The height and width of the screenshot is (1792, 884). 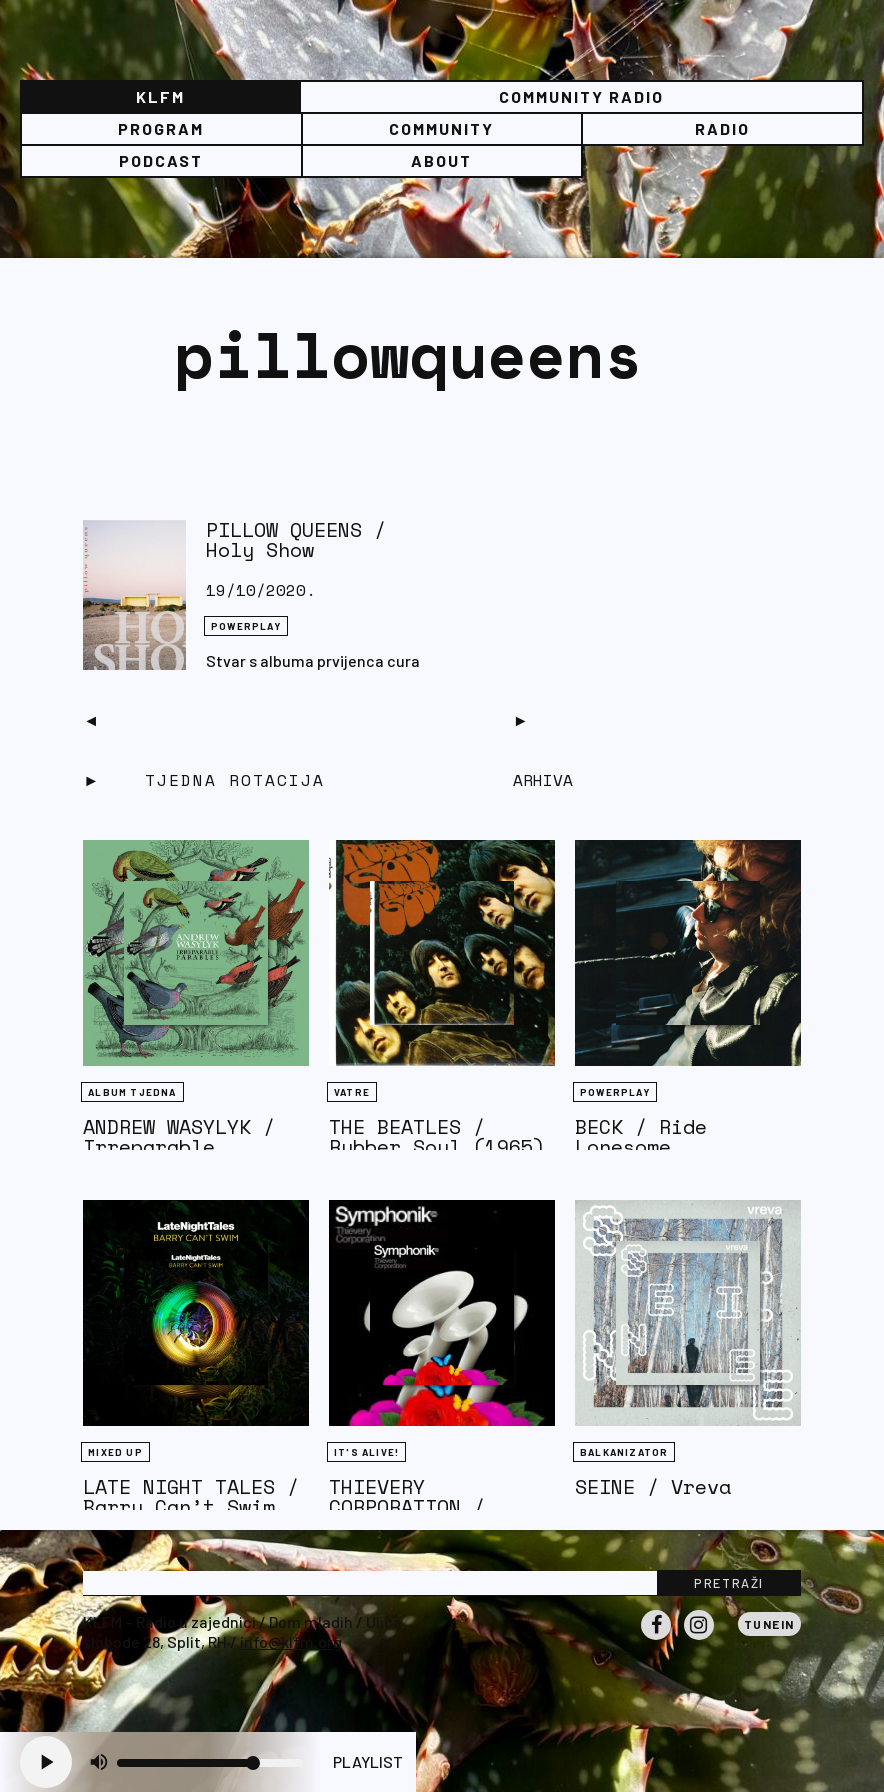 I want to click on info@klfm.org, so click(x=291, y=1641).